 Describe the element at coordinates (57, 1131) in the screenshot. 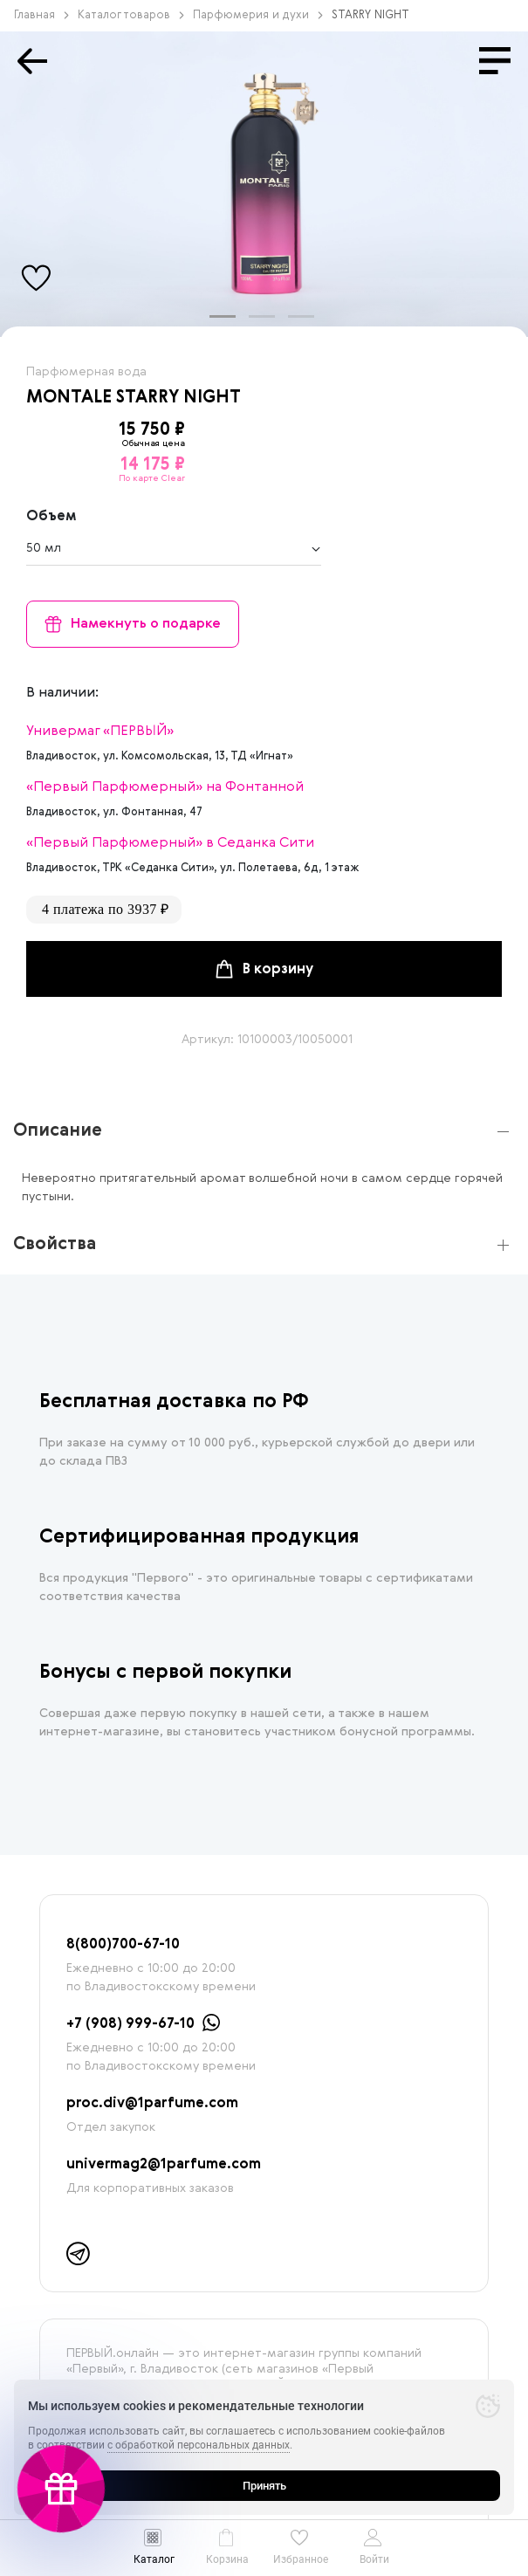

I see `Описание` at that location.